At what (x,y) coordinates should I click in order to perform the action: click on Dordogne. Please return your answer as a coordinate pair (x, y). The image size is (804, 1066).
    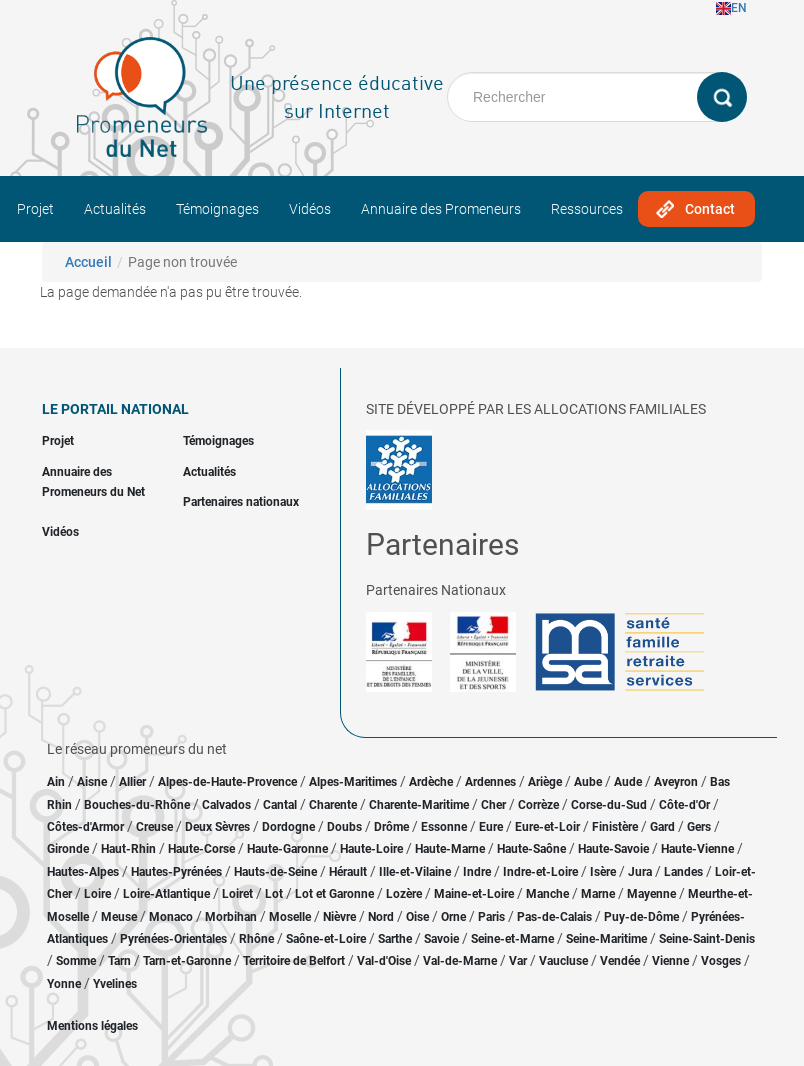
    Looking at the image, I should click on (288, 827).